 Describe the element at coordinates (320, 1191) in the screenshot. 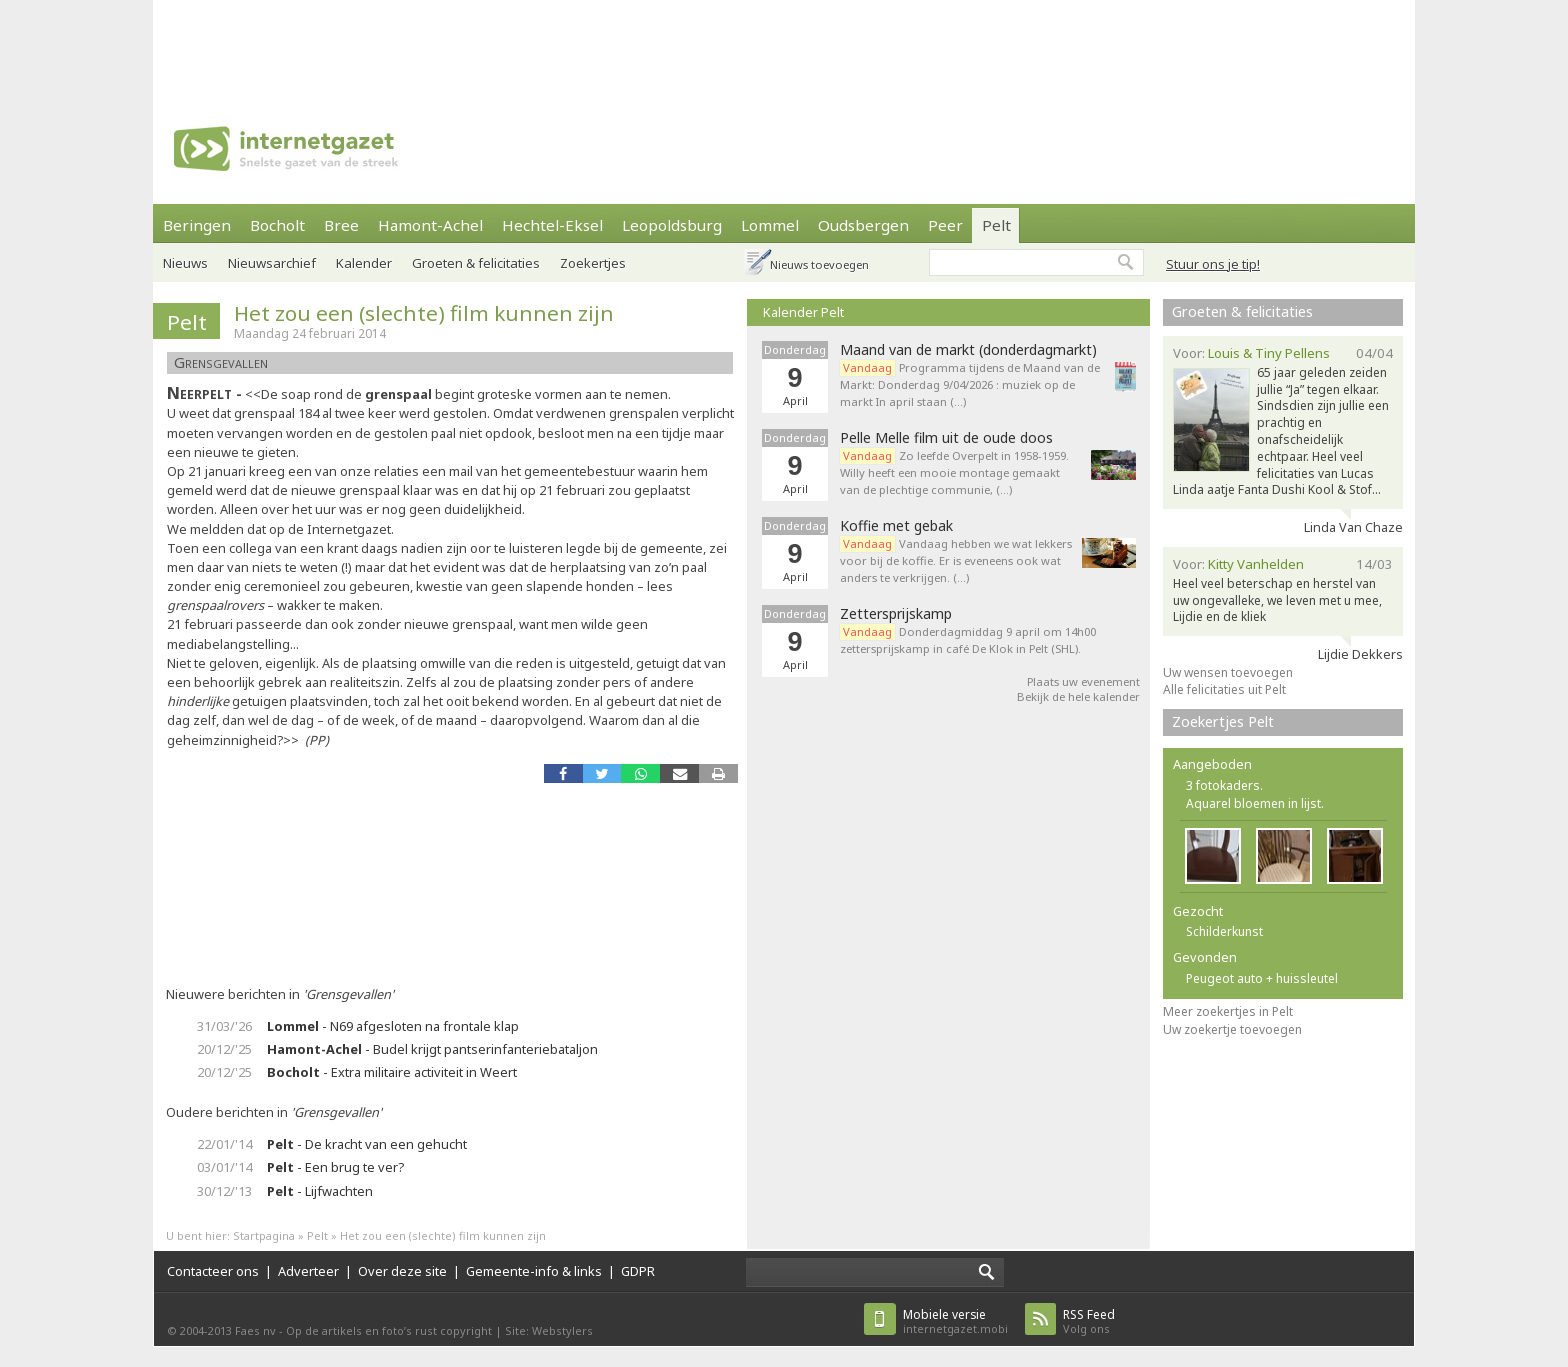

I see `- Lijfwachten` at that location.